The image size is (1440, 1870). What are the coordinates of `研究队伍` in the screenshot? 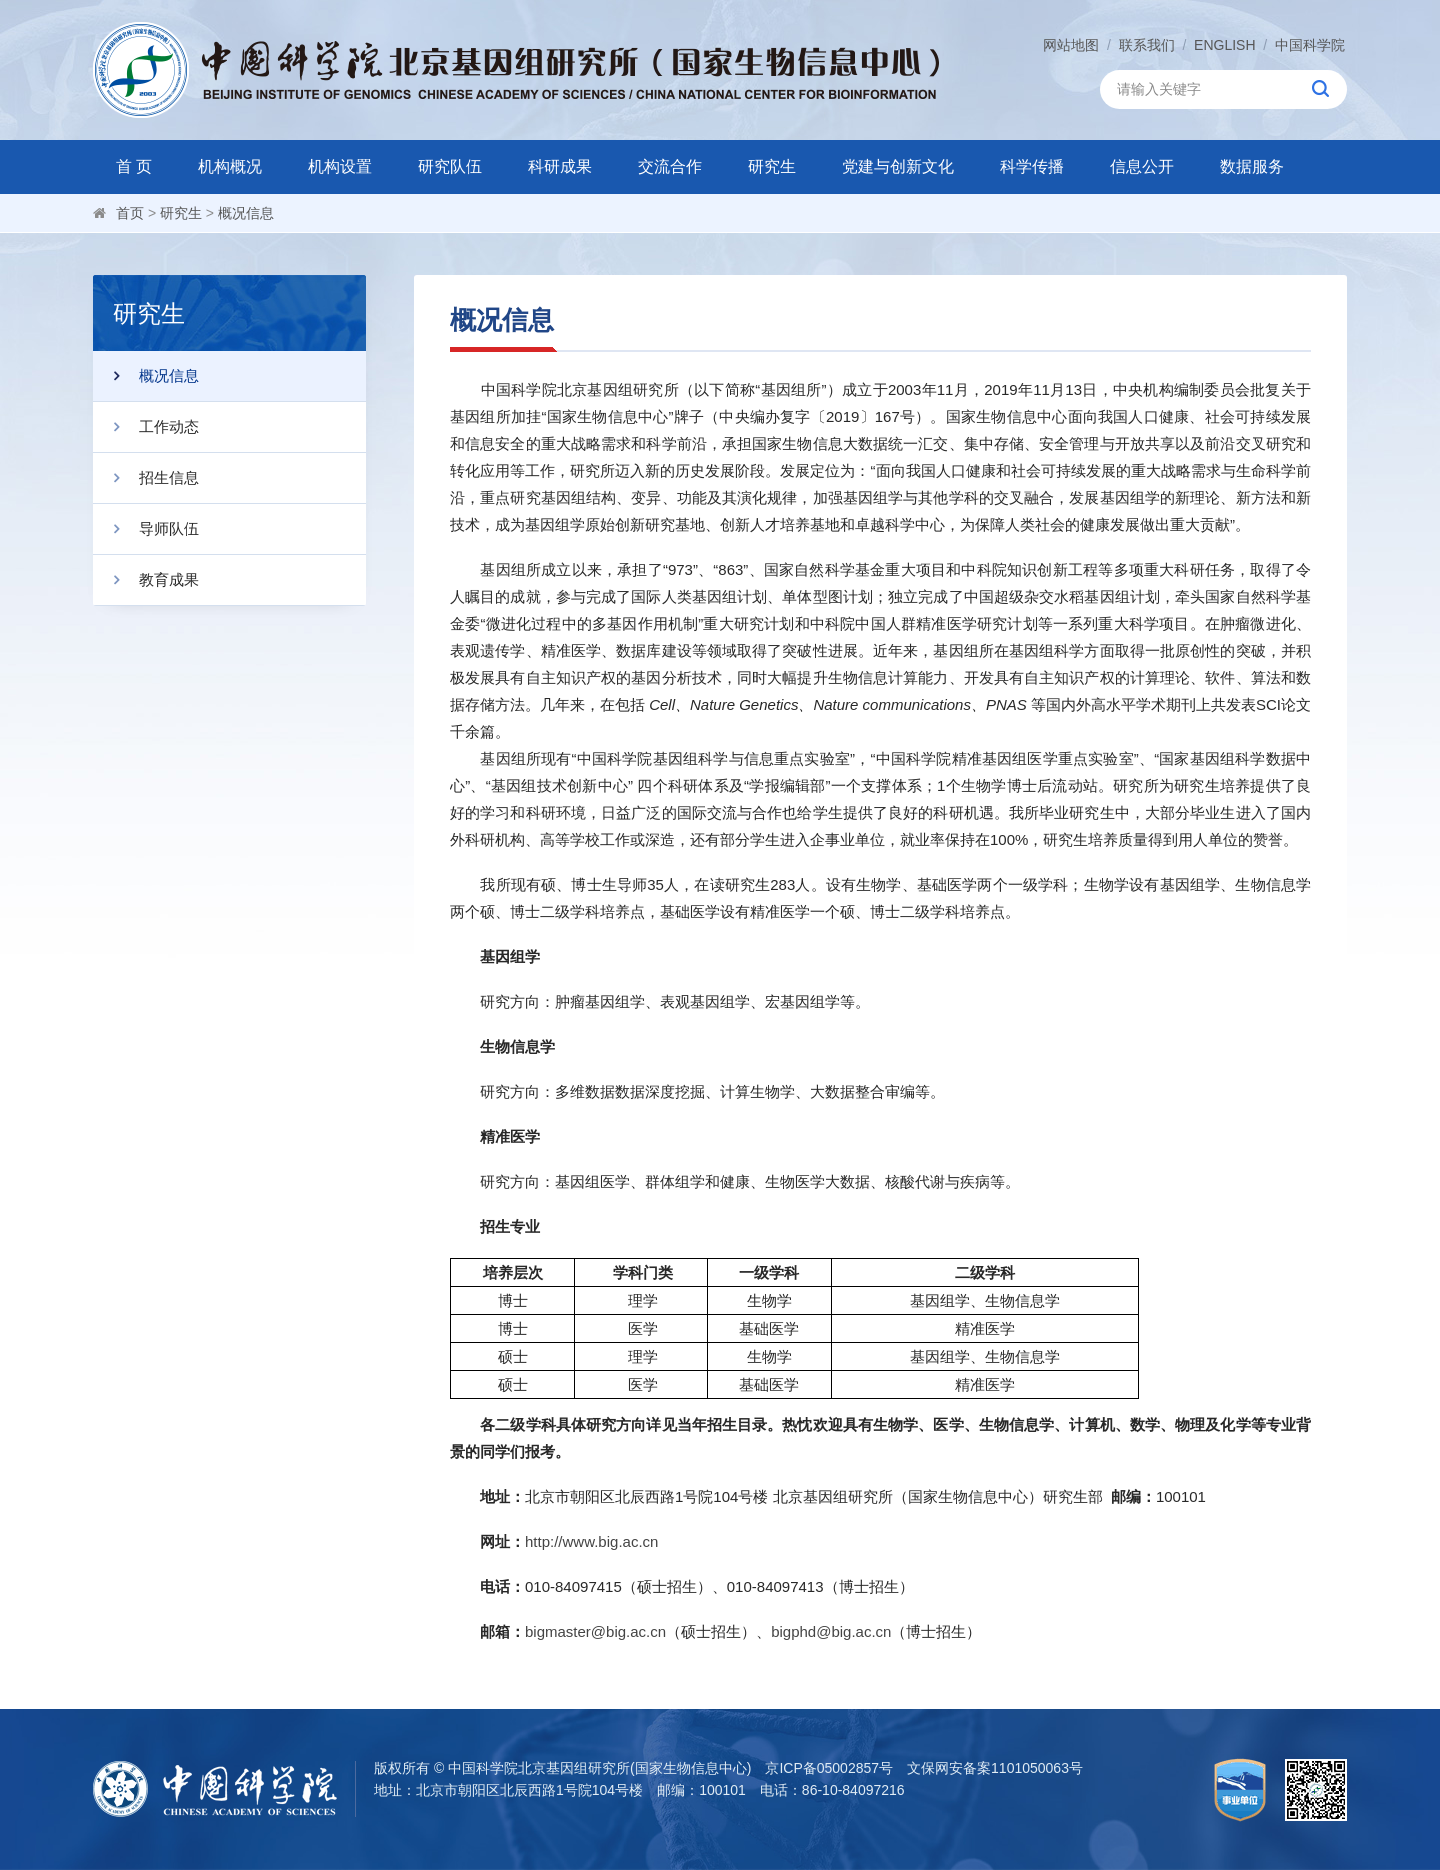 It's located at (450, 166).